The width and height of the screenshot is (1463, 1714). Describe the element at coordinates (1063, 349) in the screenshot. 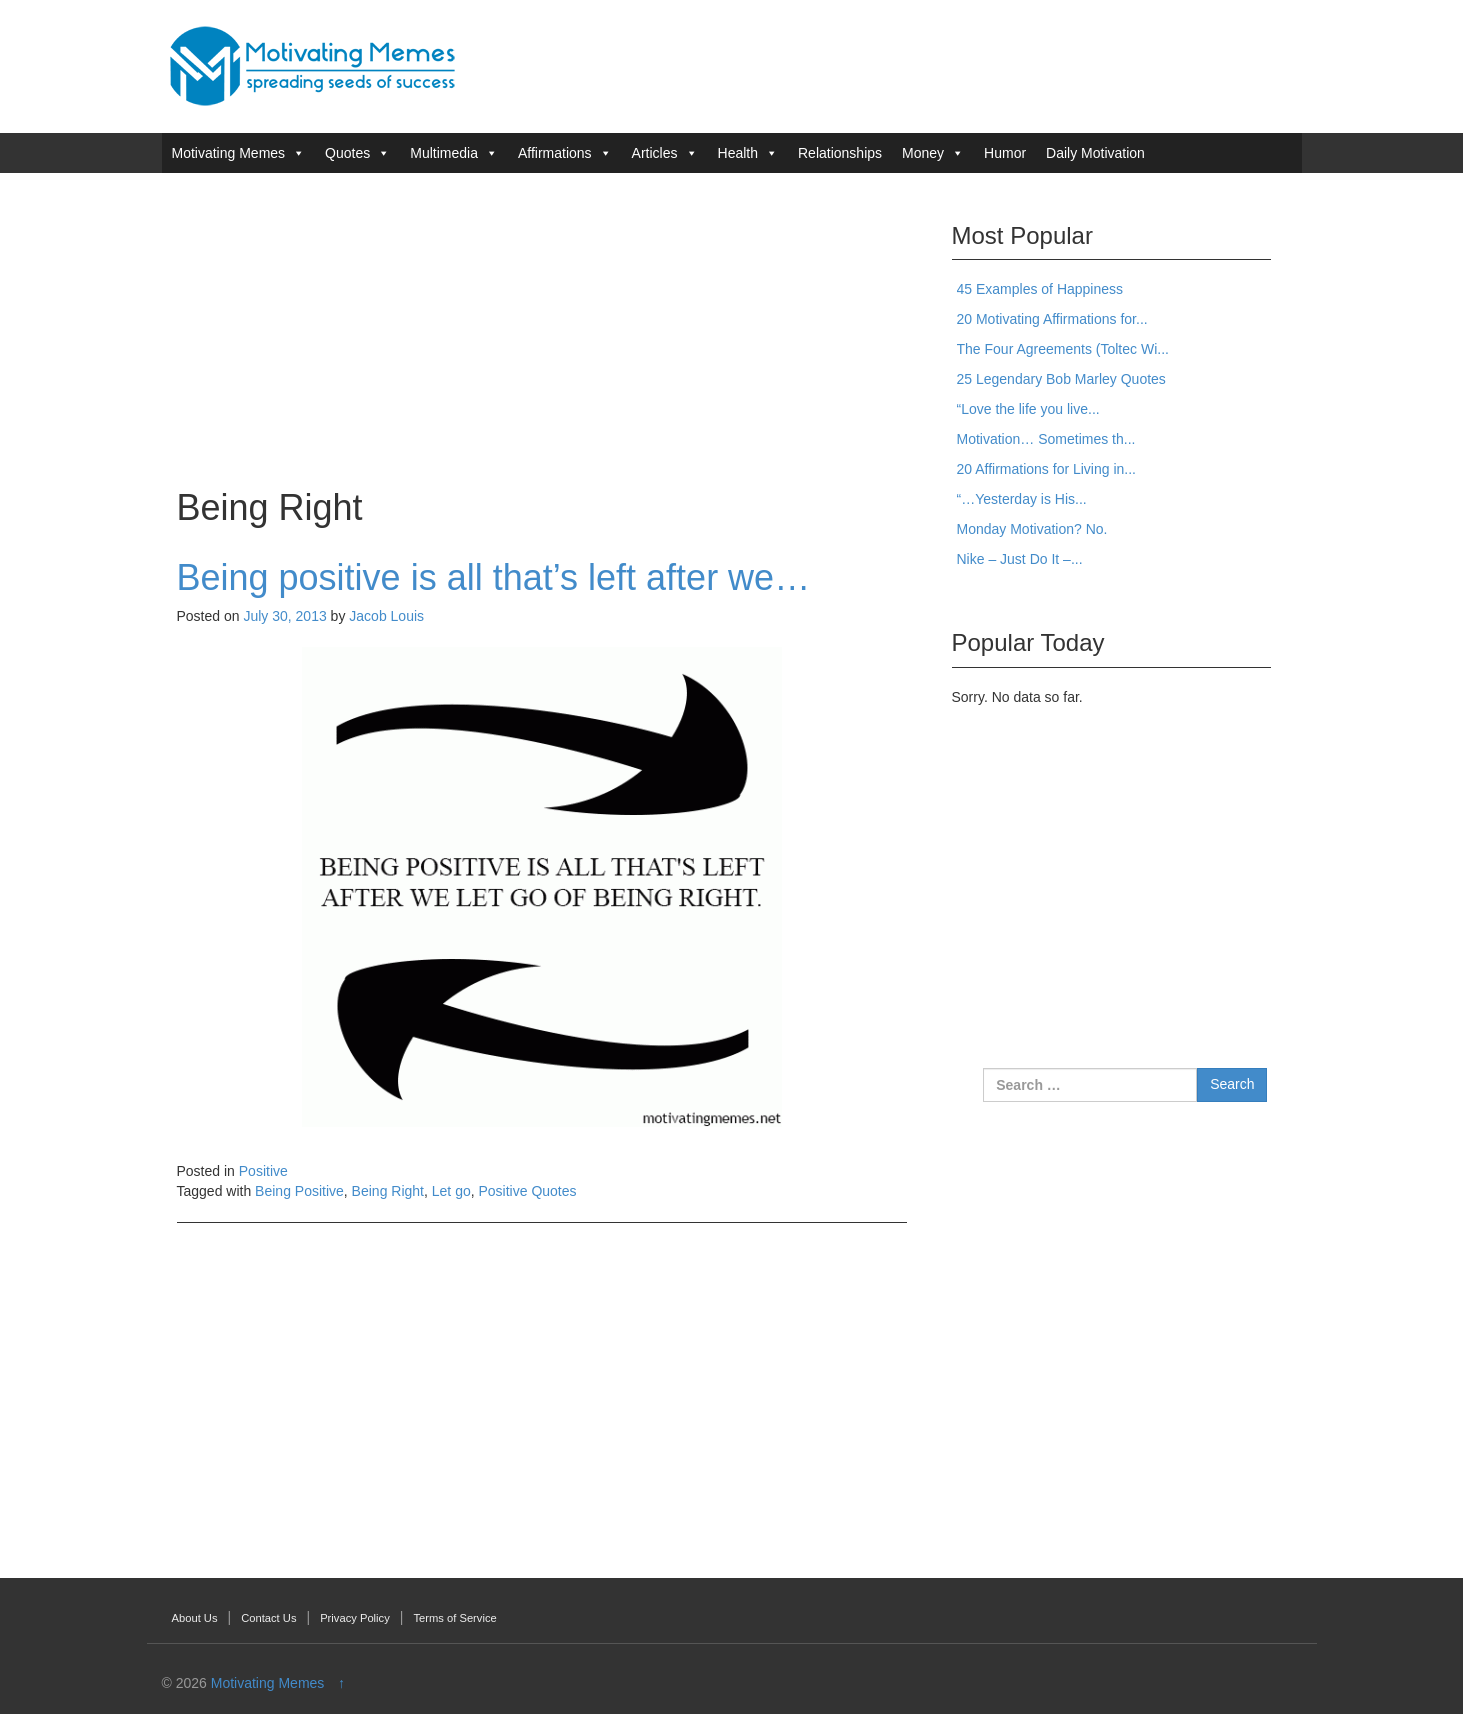

I see `The Four Agreements (Toltec Wi...` at that location.